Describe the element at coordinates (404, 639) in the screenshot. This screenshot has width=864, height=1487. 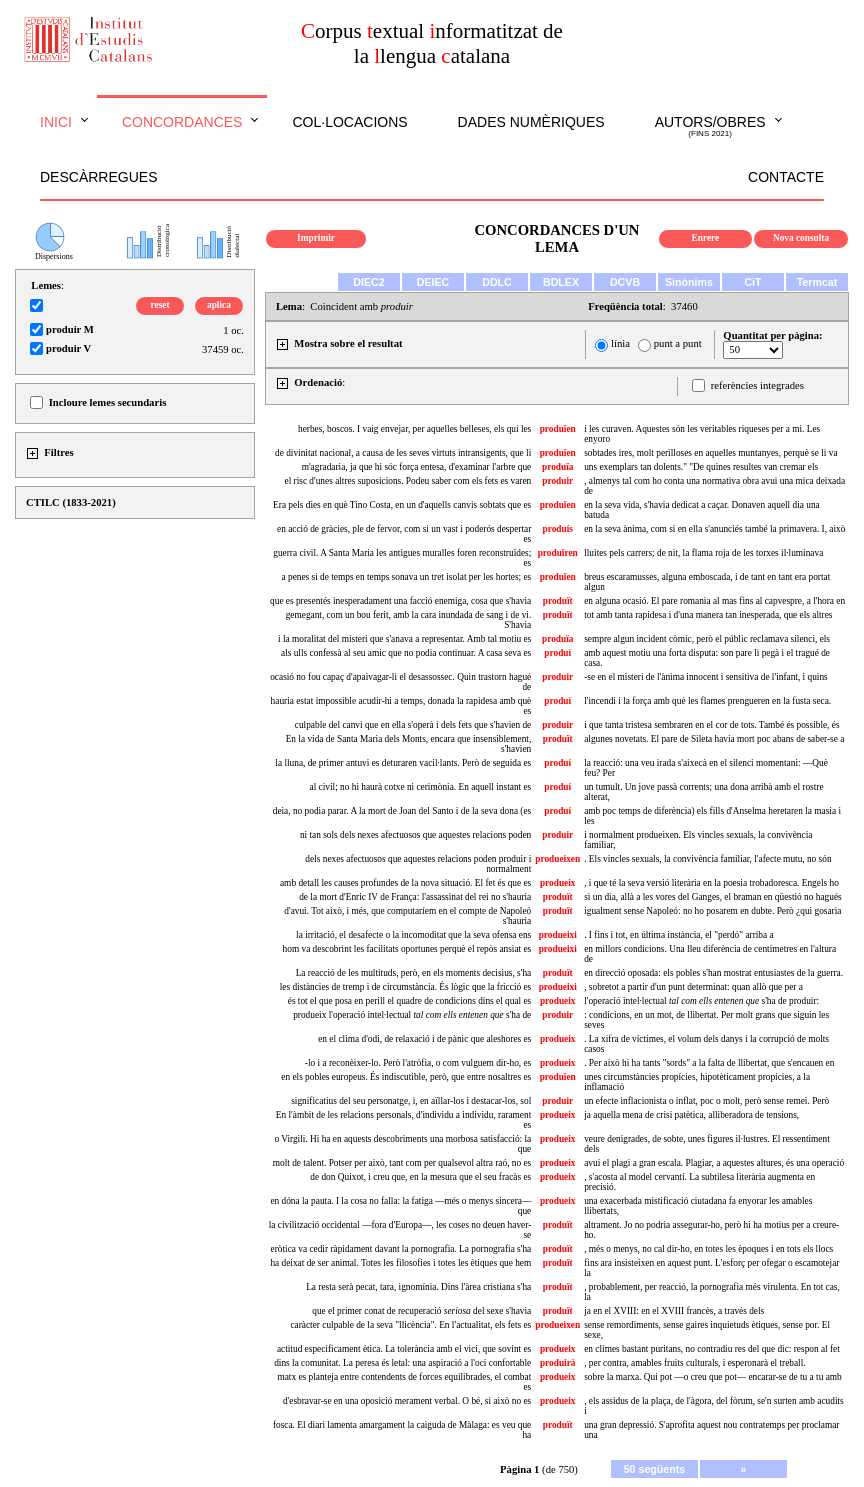
I see `i la moralitat del misteri que s'anava a representar. Amb tal motiu es` at that location.